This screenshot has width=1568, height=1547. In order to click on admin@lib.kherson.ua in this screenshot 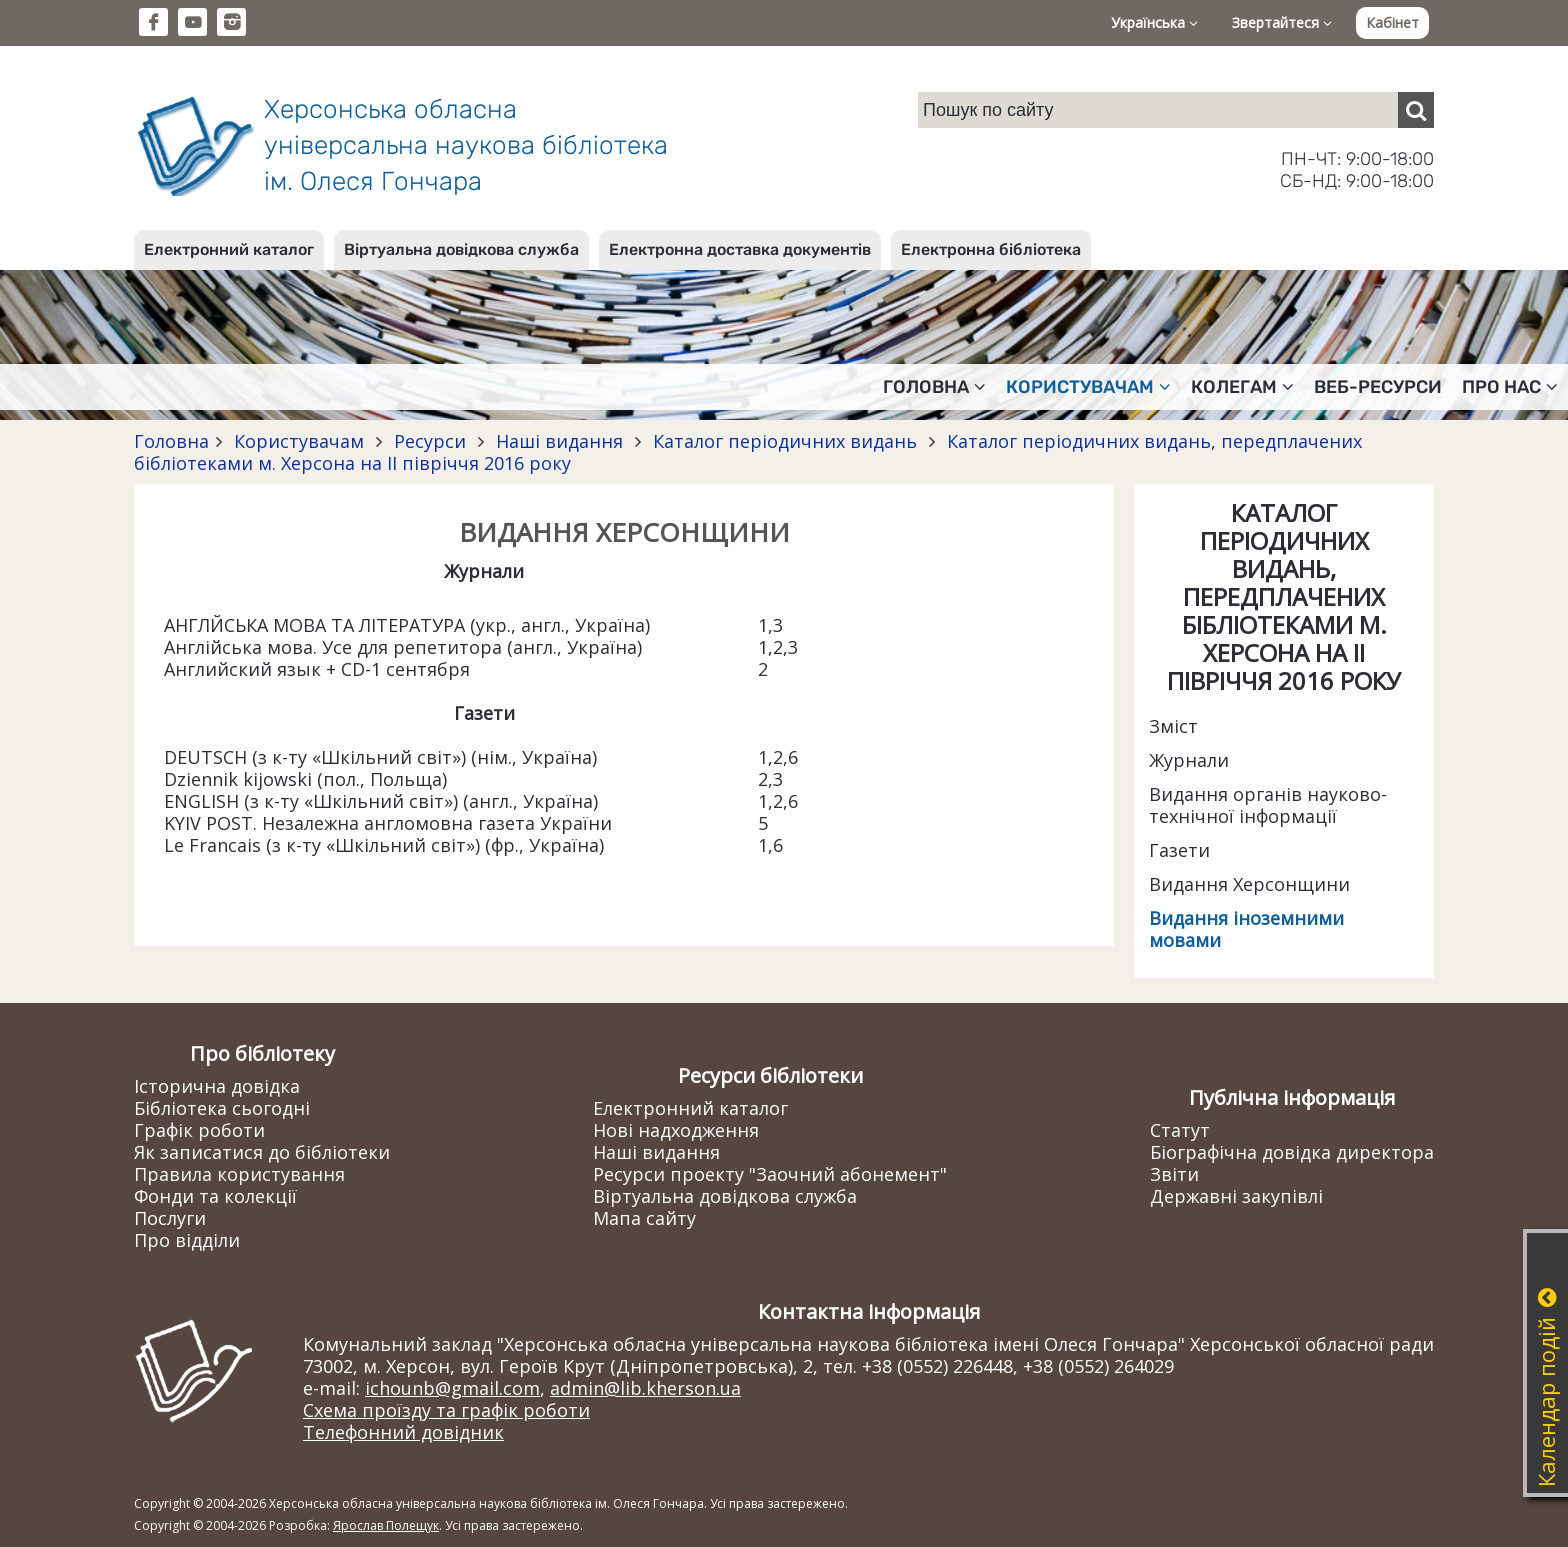, I will do `click(645, 1388)`.